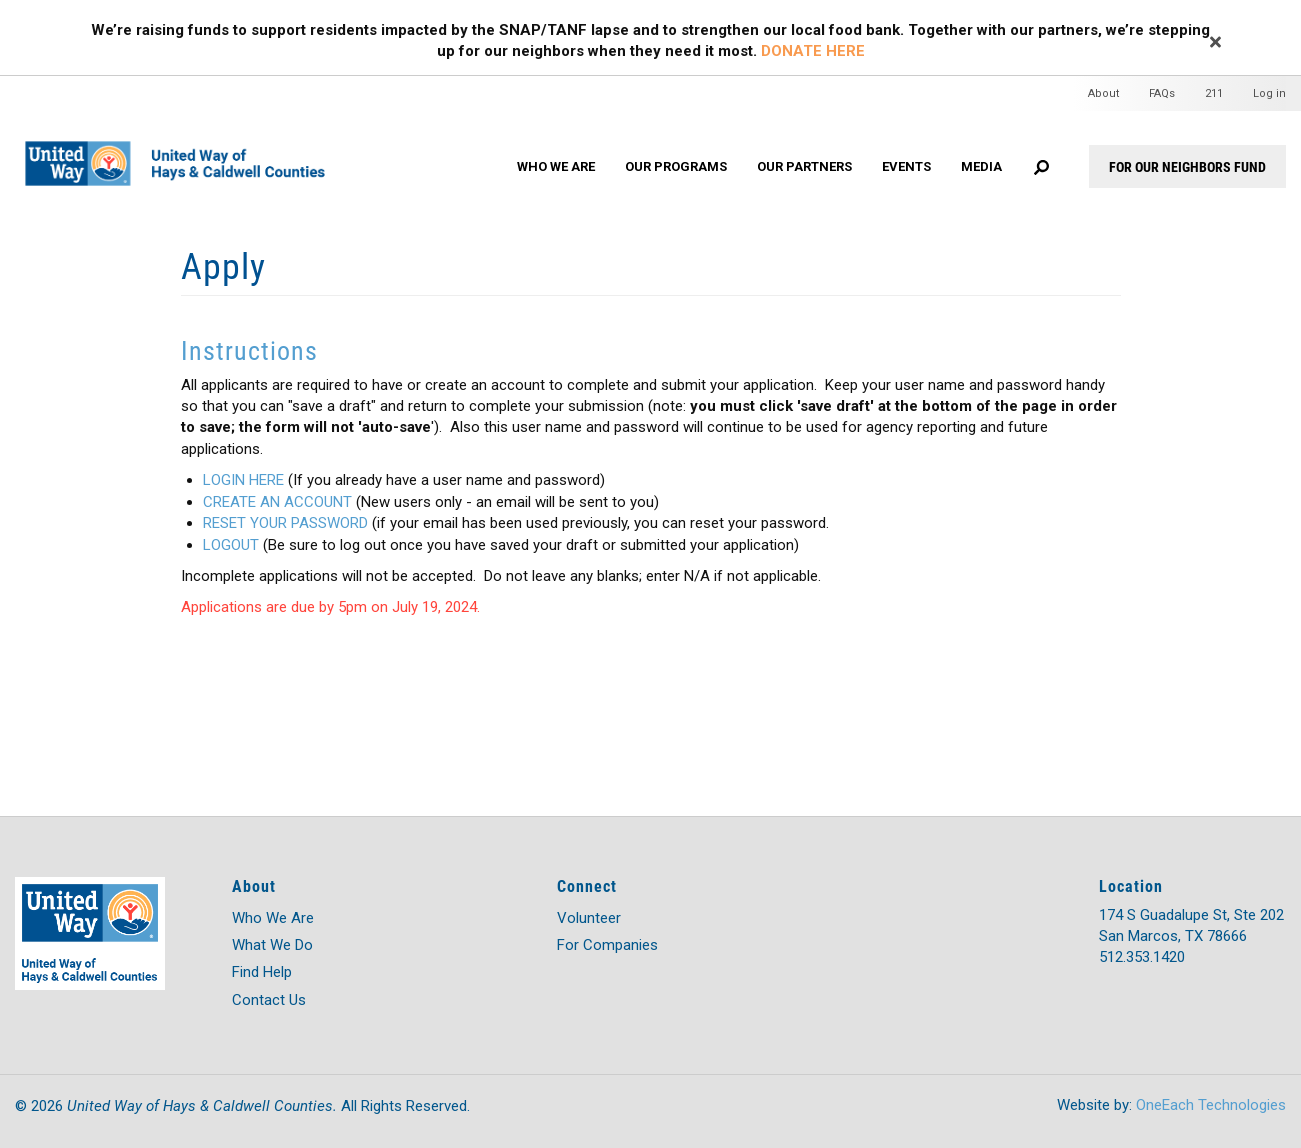 The height and width of the screenshot is (1148, 1301). What do you see at coordinates (1187, 166) in the screenshot?
I see `For Our Neighbors Fund` at bounding box center [1187, 166].